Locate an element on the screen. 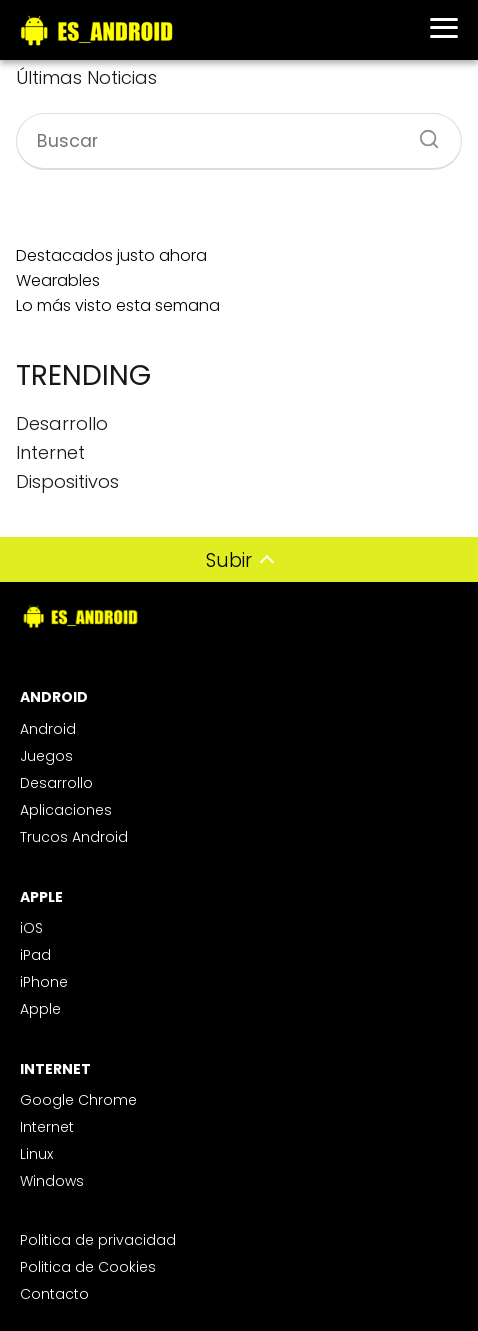 This screenshot has height=1331, width=478. Politica de privacidad is located at coordinates (98, 1240).